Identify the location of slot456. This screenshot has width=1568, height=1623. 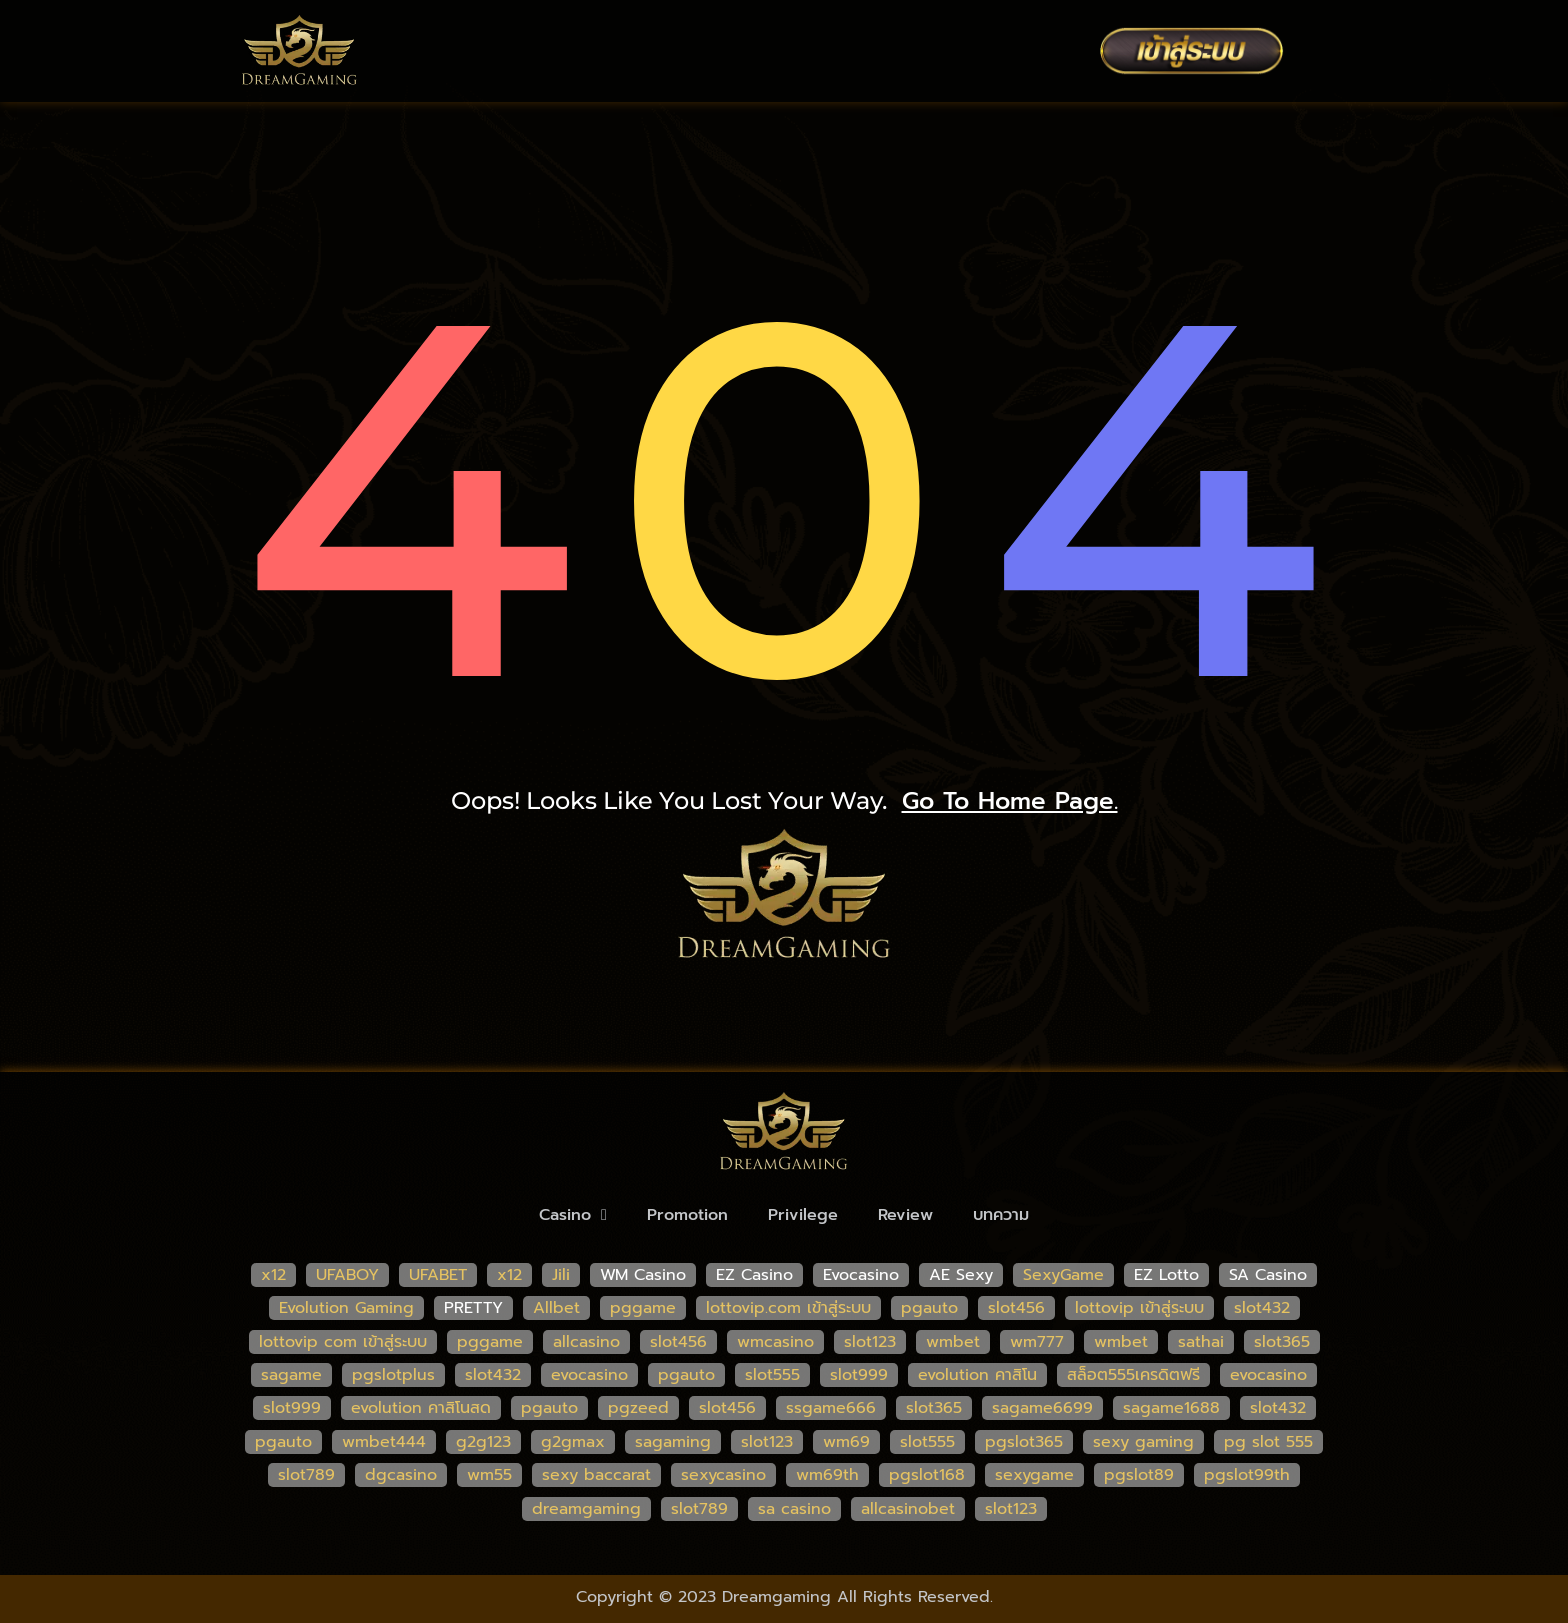
(1016, 1308).